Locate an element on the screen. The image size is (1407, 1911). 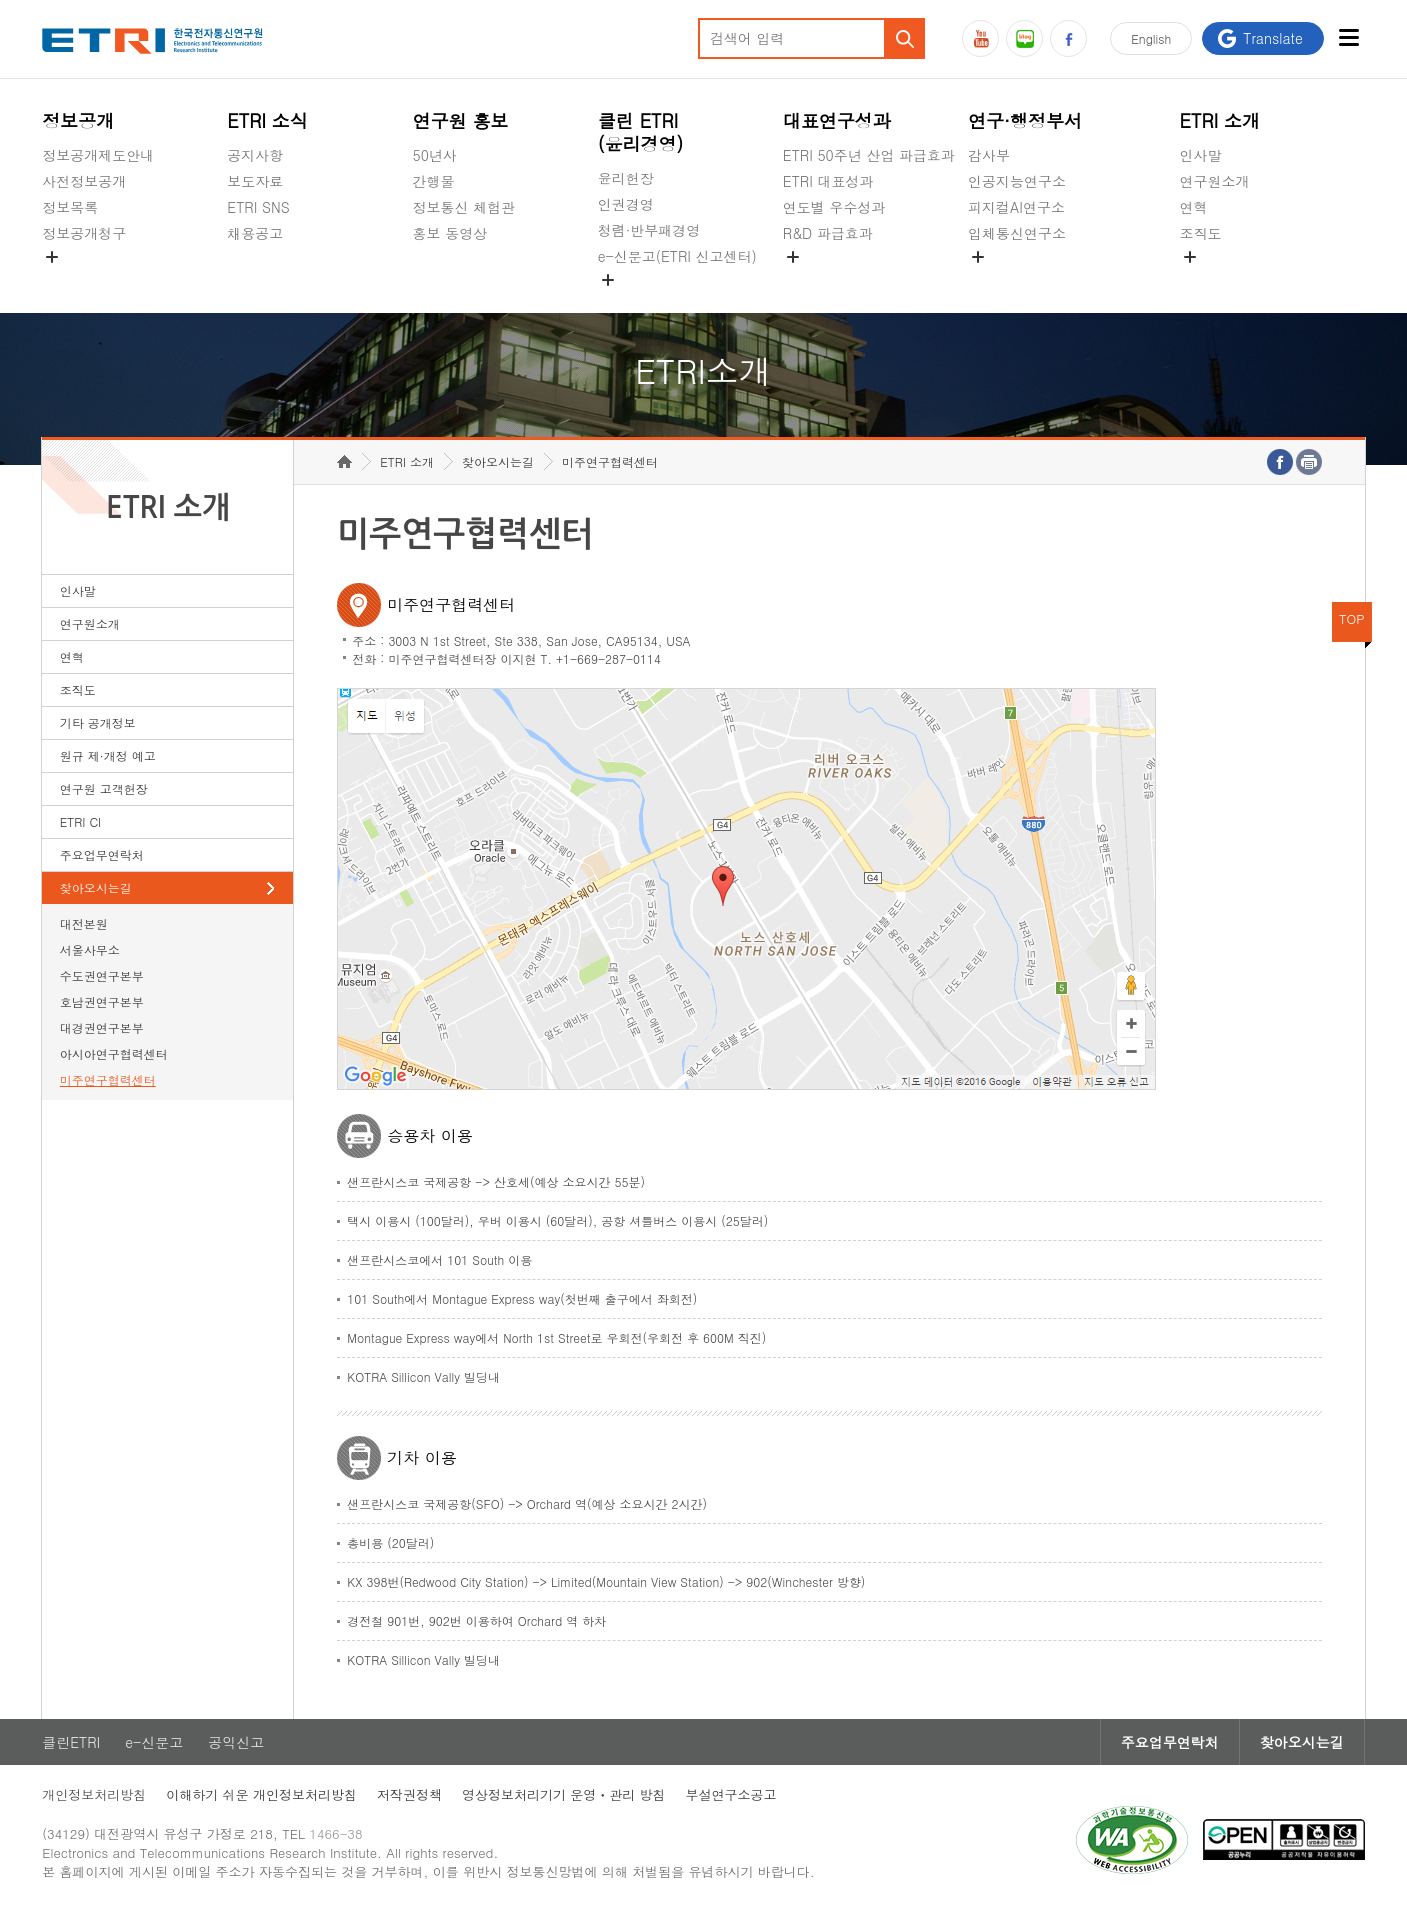
ETRI 대표성과 is located at coordinates (828, 181).